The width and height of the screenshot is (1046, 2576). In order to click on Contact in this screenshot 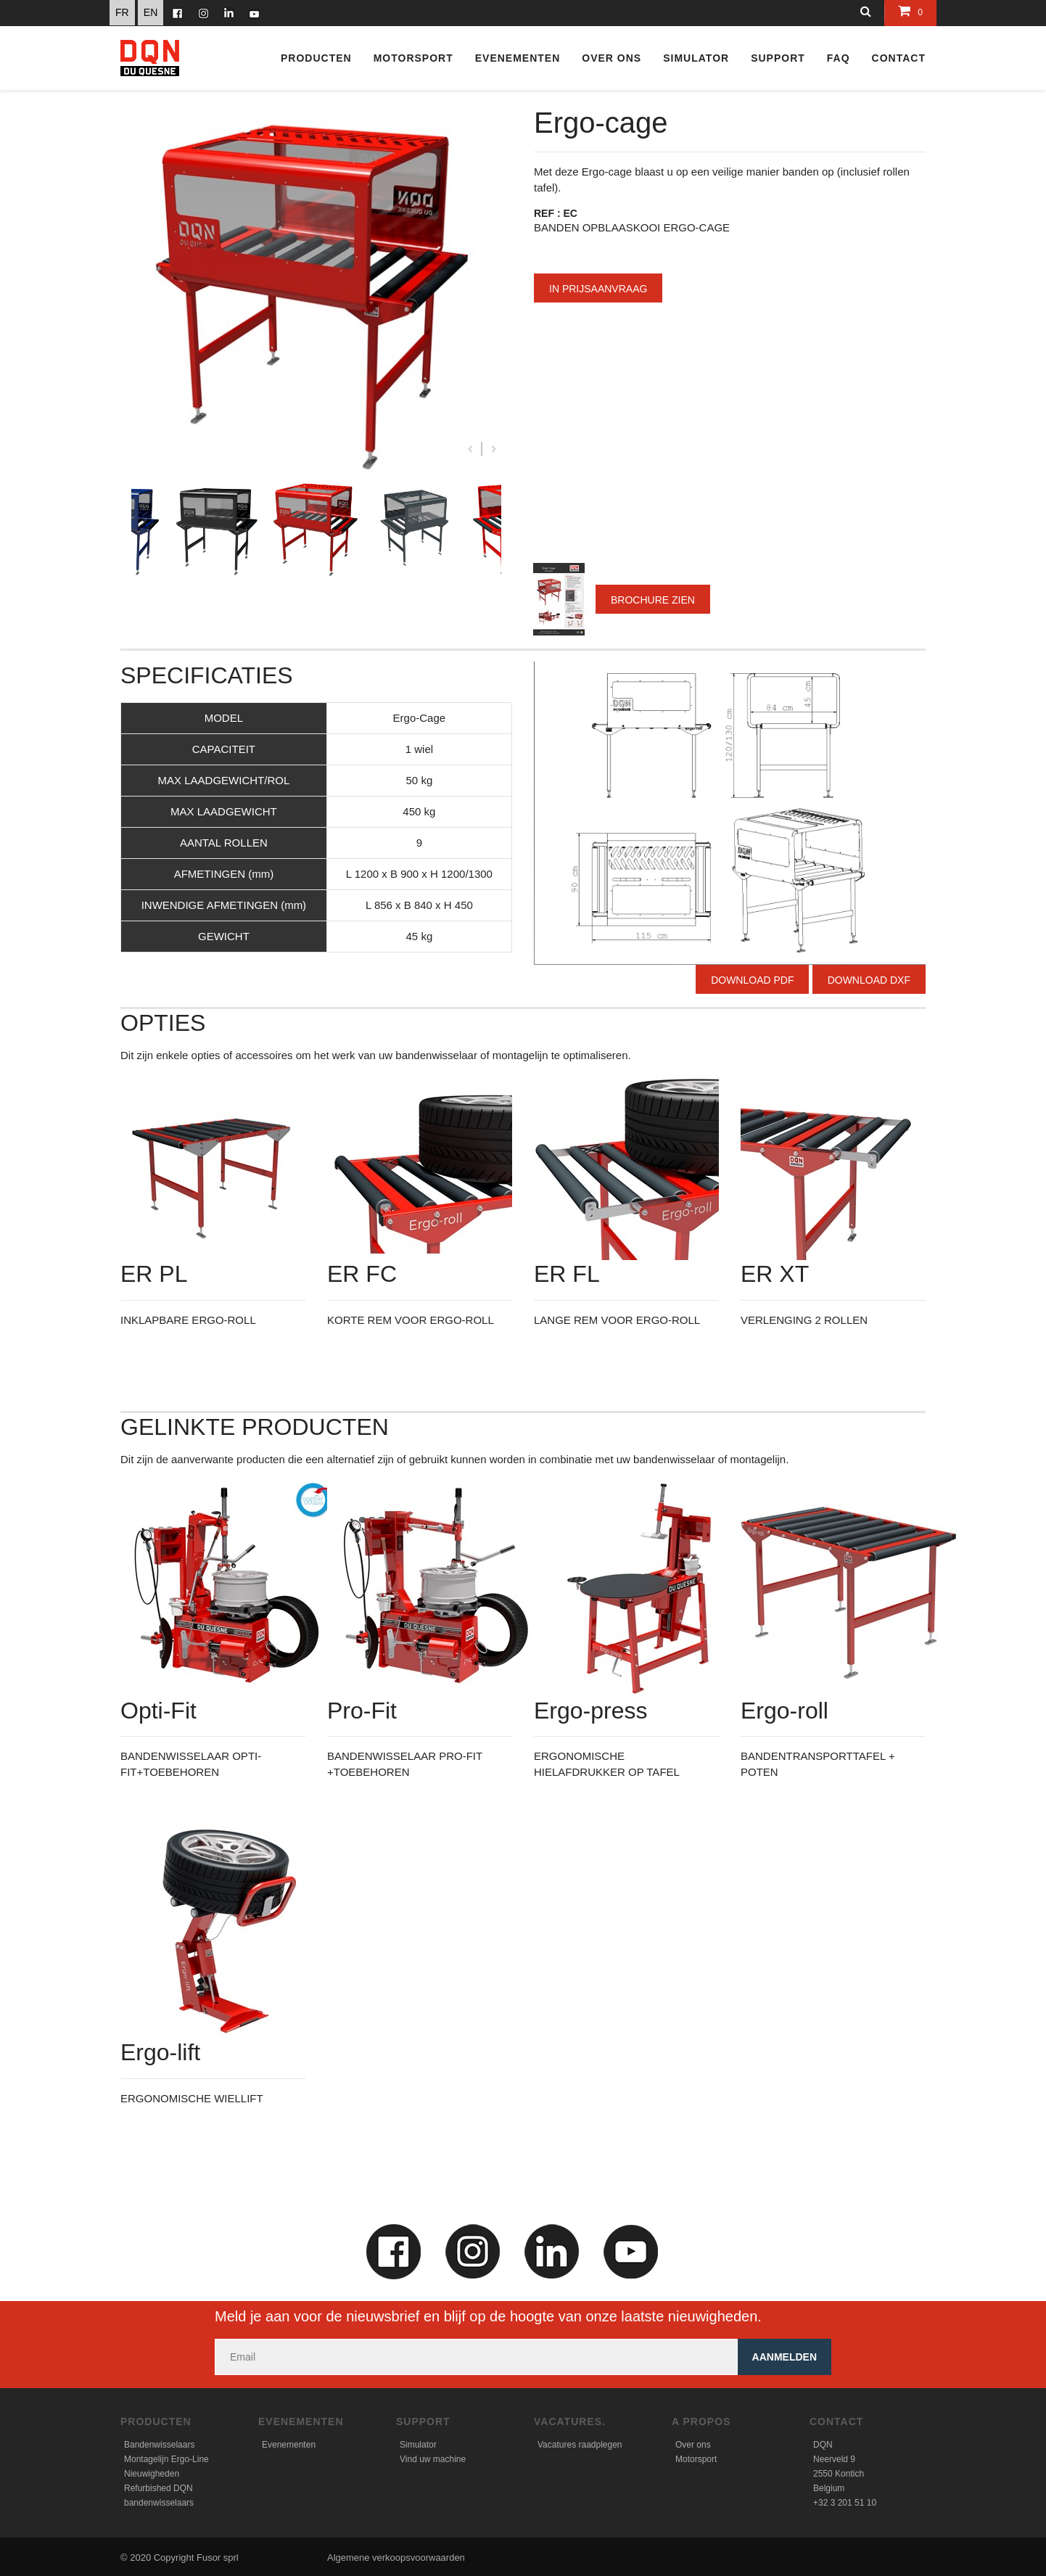, I will do `click(836, 2421)`.